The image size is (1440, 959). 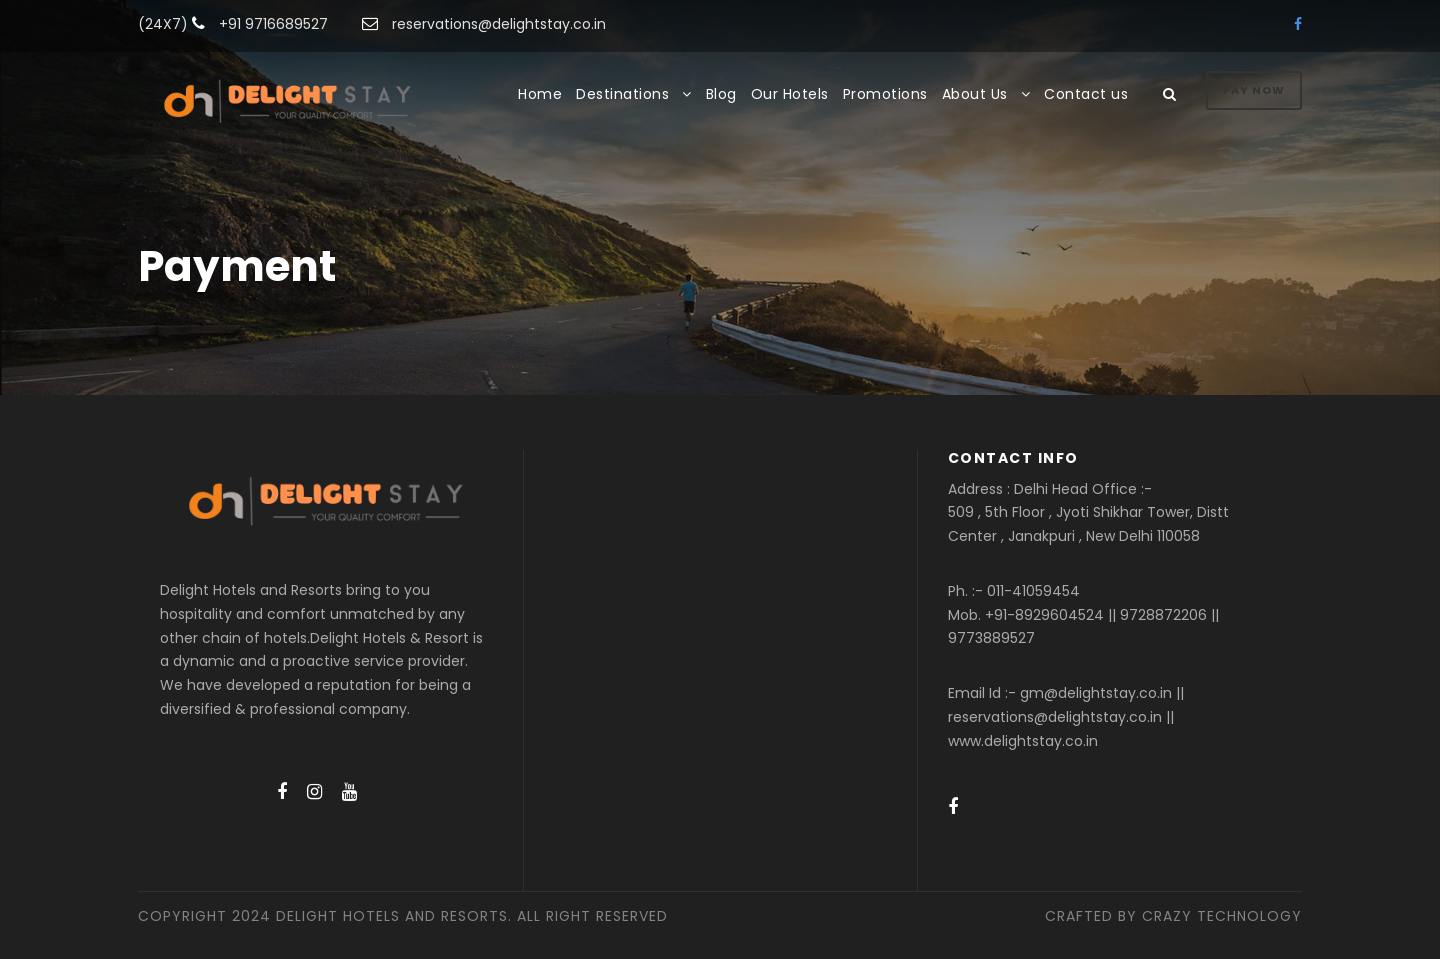 I want to click on Pay Now, so click(x=1254, y=90).